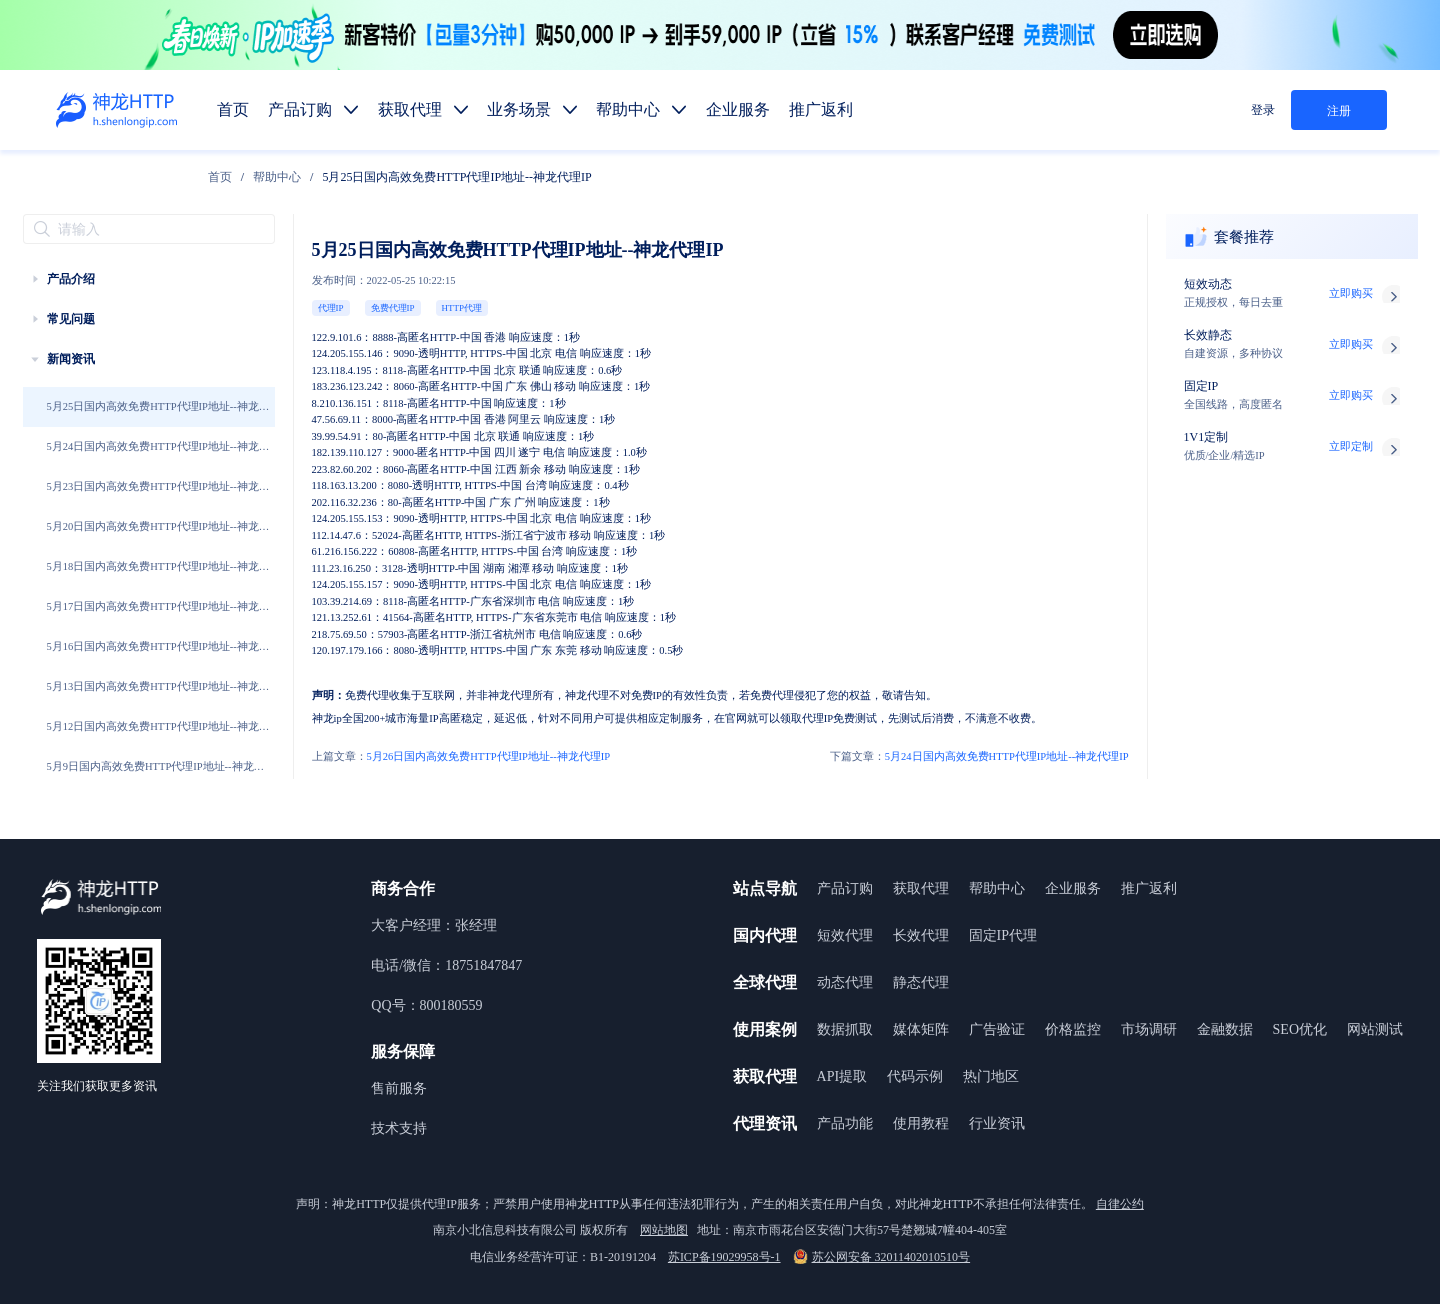  Describe the element at coordinates (724, 1257) in the screenshot. I see `苏ICP备19029958号-1` at that location.